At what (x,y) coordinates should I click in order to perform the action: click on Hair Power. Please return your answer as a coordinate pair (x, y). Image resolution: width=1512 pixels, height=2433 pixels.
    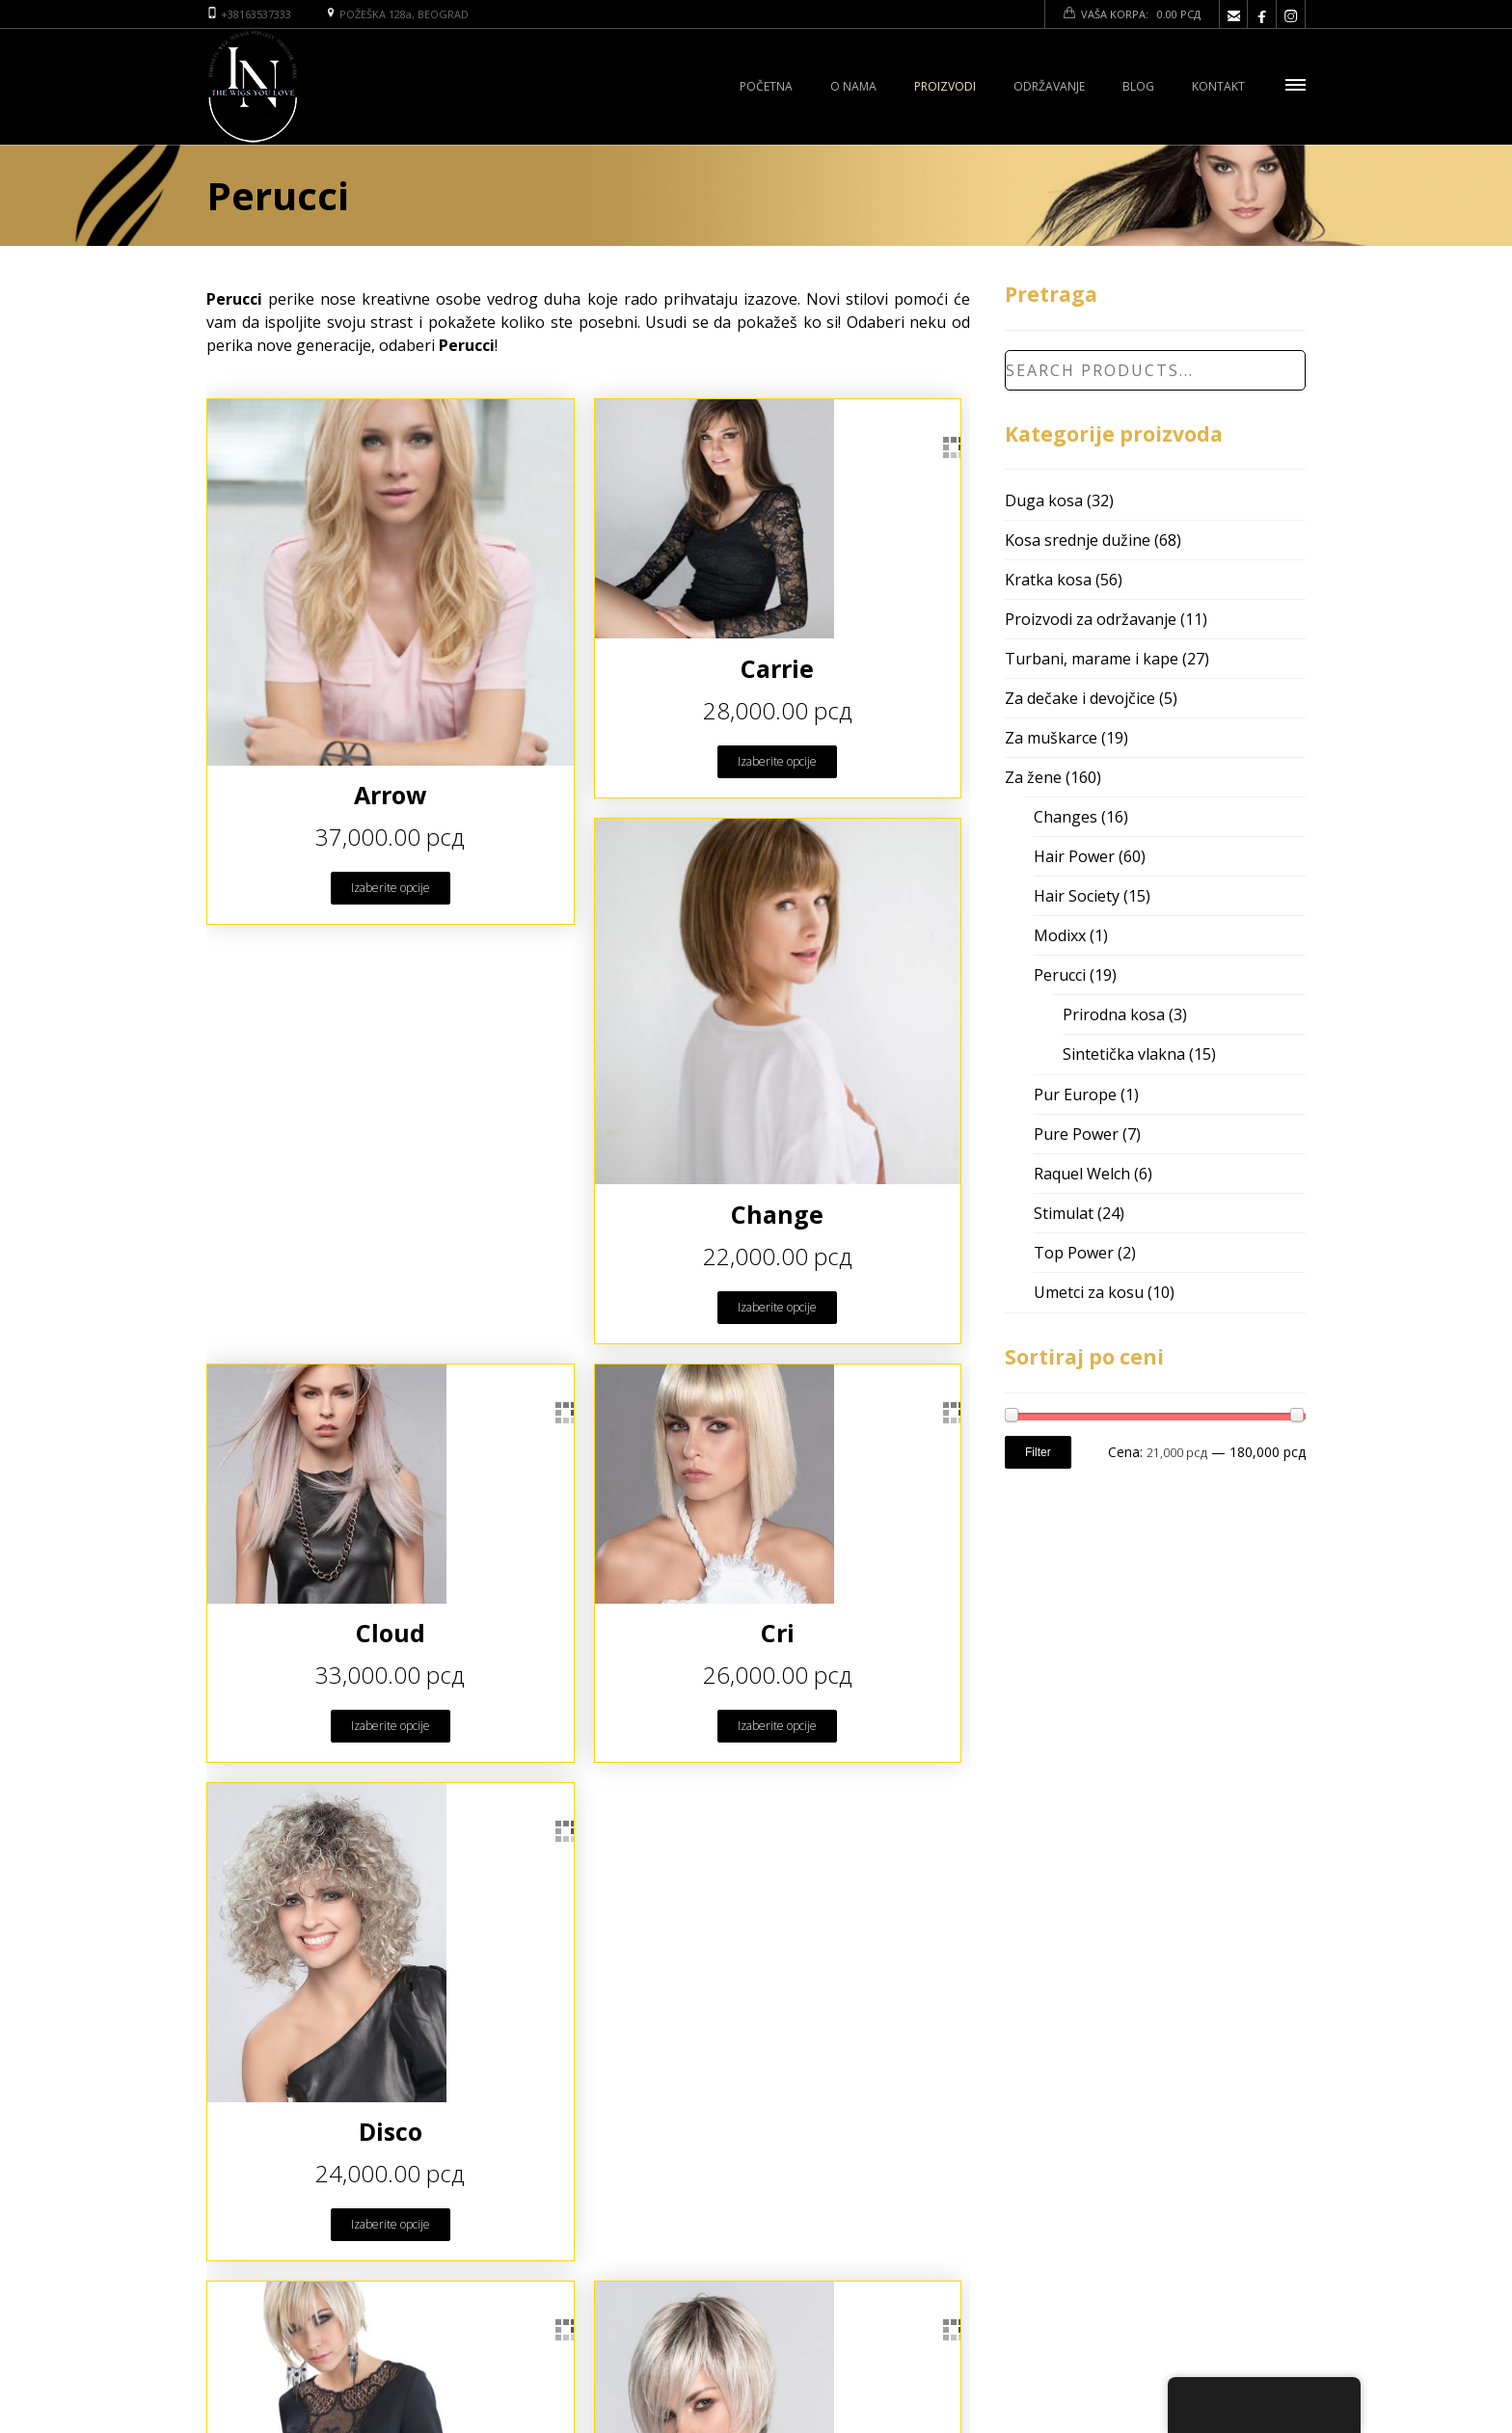
    Looking at the image, I should click on (1074, 856).